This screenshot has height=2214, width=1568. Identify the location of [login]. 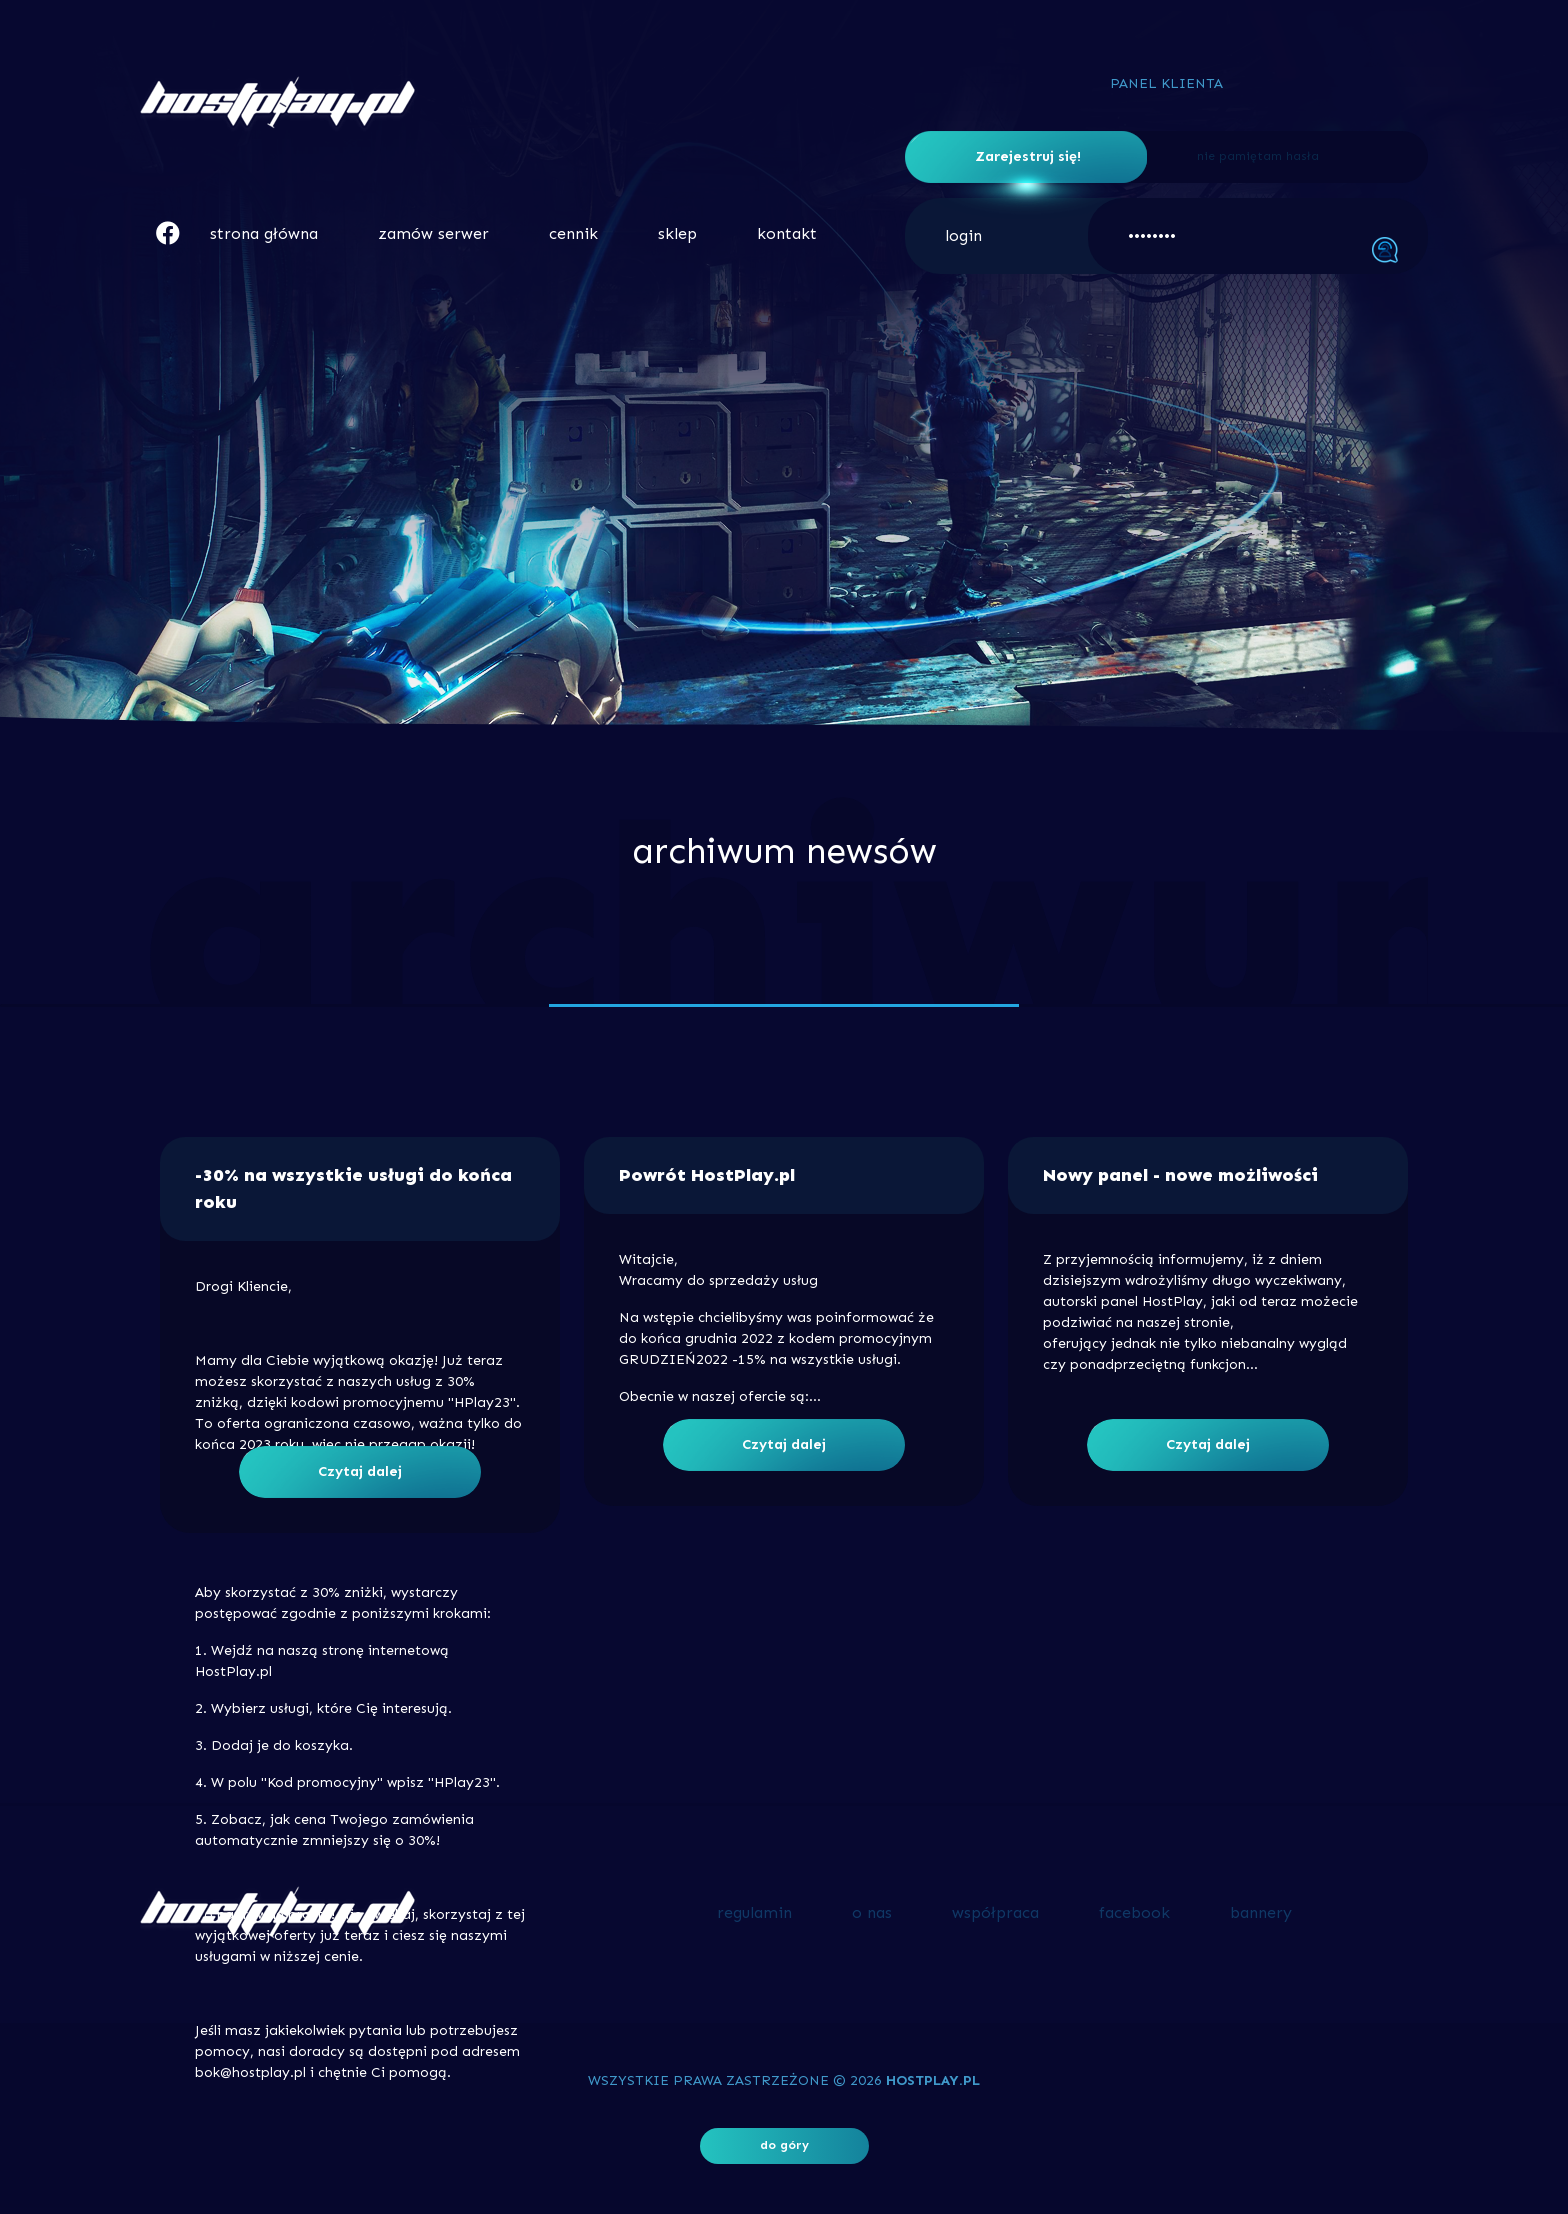
(1030, 236).